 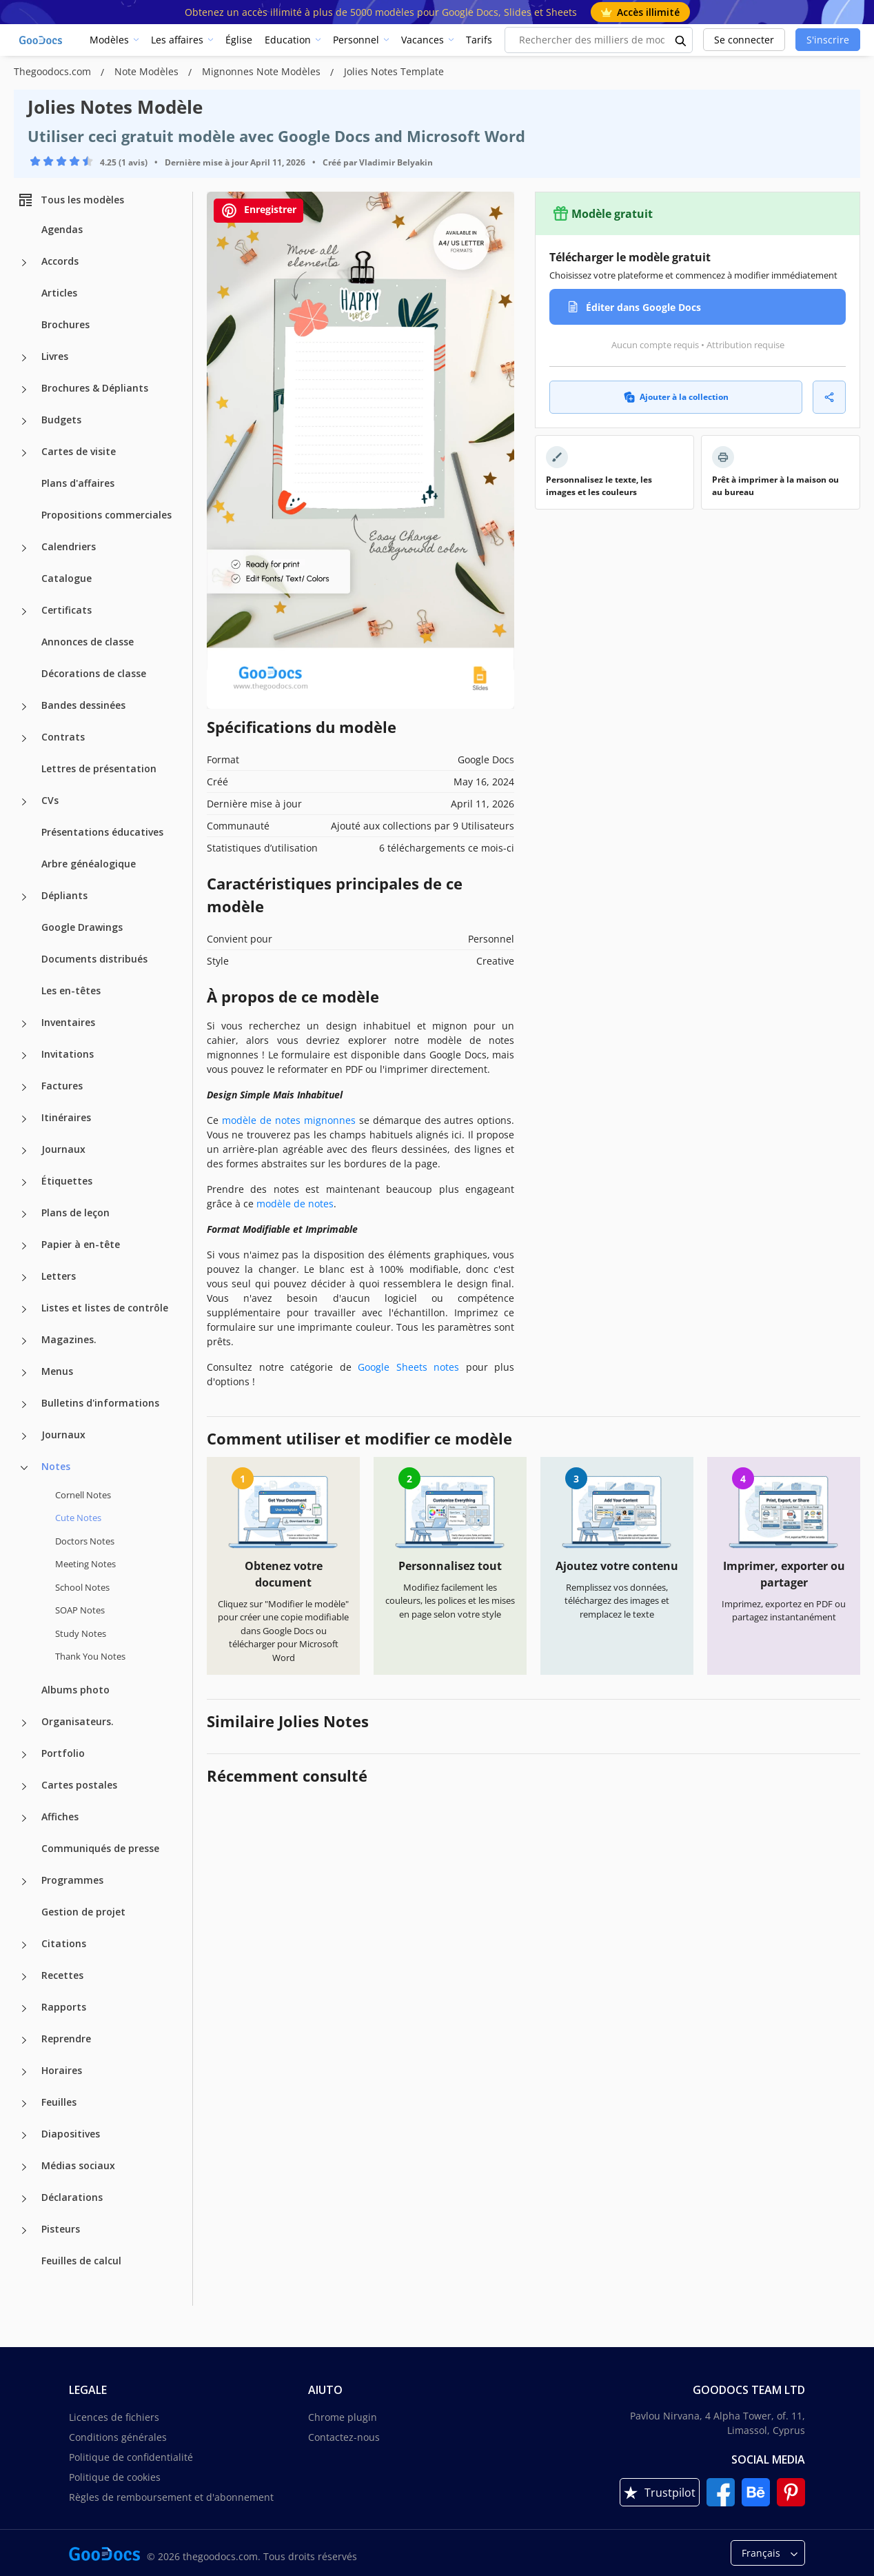 I want to click on Lettres de présentation, so click(x=98, y=768).